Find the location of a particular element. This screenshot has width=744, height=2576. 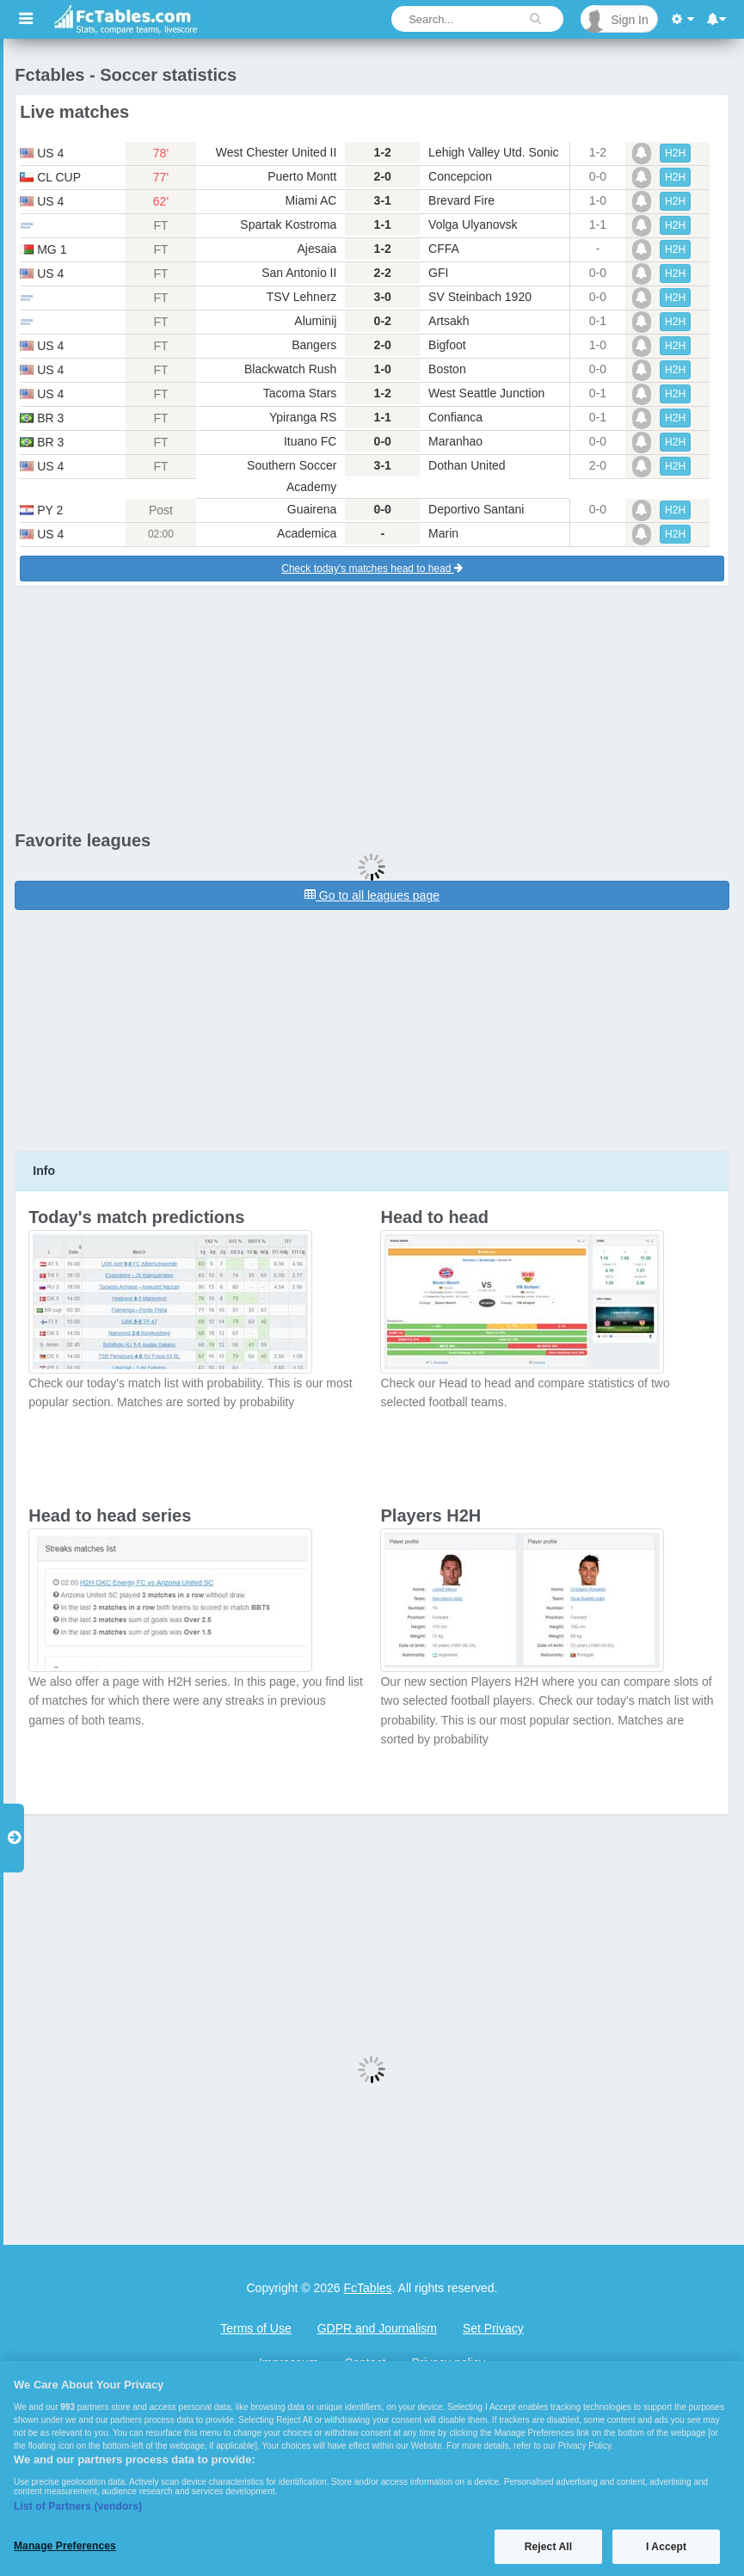

Aluminij is located at coordinates (315, 321).